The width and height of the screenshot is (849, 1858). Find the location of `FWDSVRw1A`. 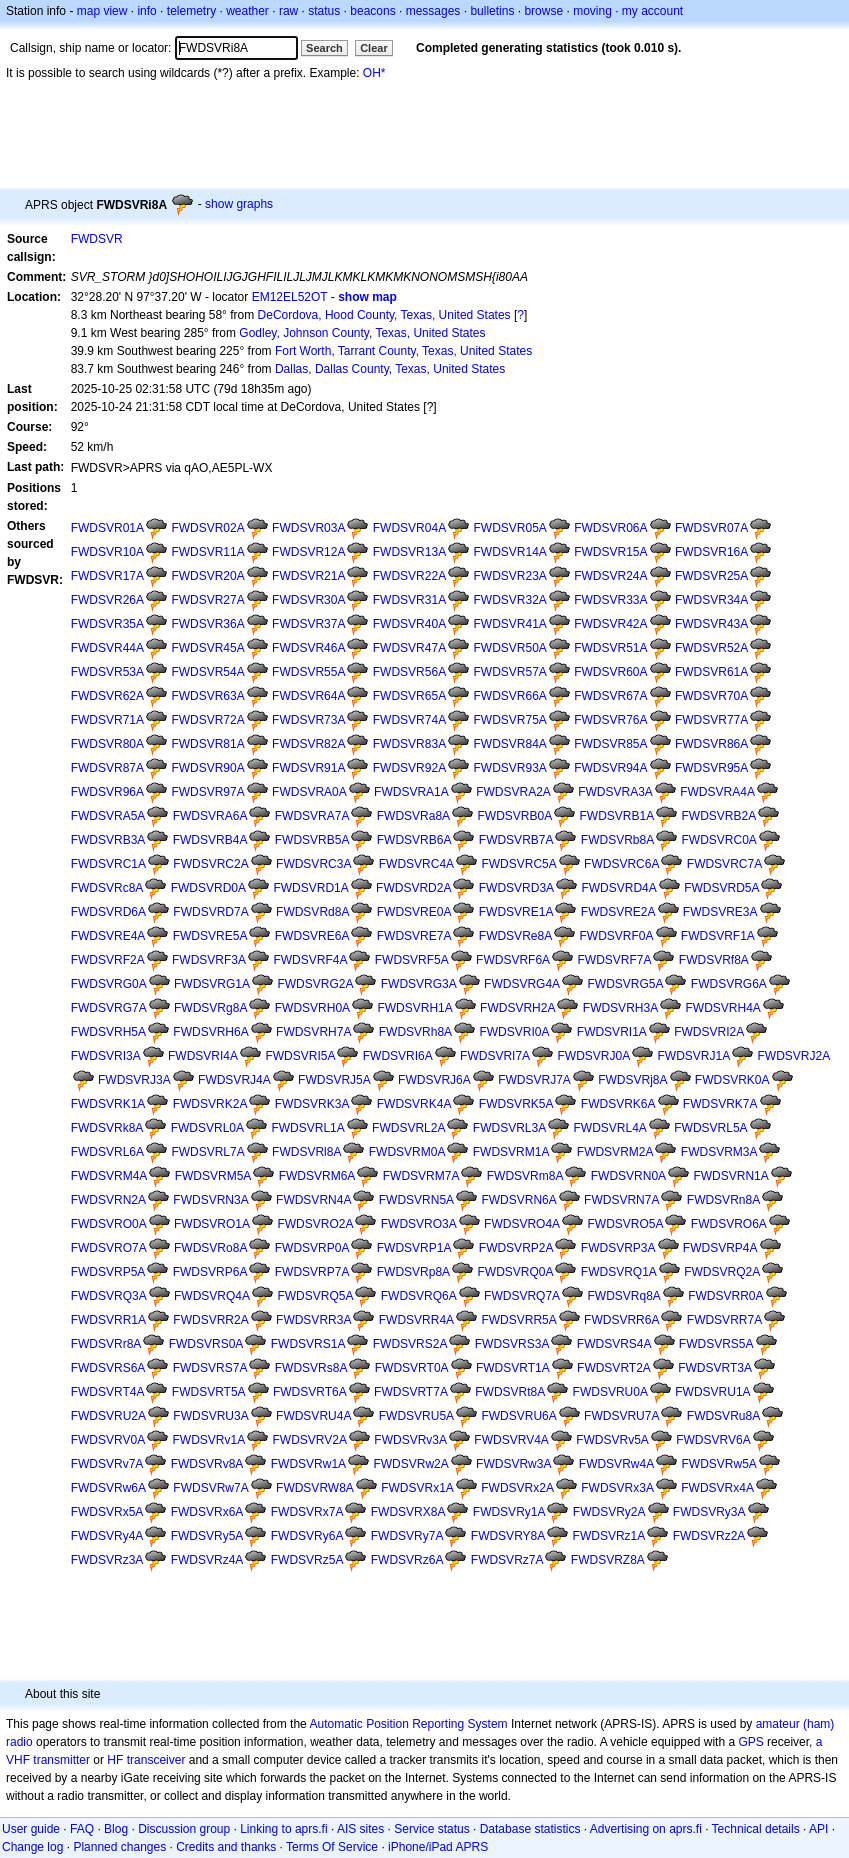

FWDSVRw1A is located at coordinates (308, 1464).